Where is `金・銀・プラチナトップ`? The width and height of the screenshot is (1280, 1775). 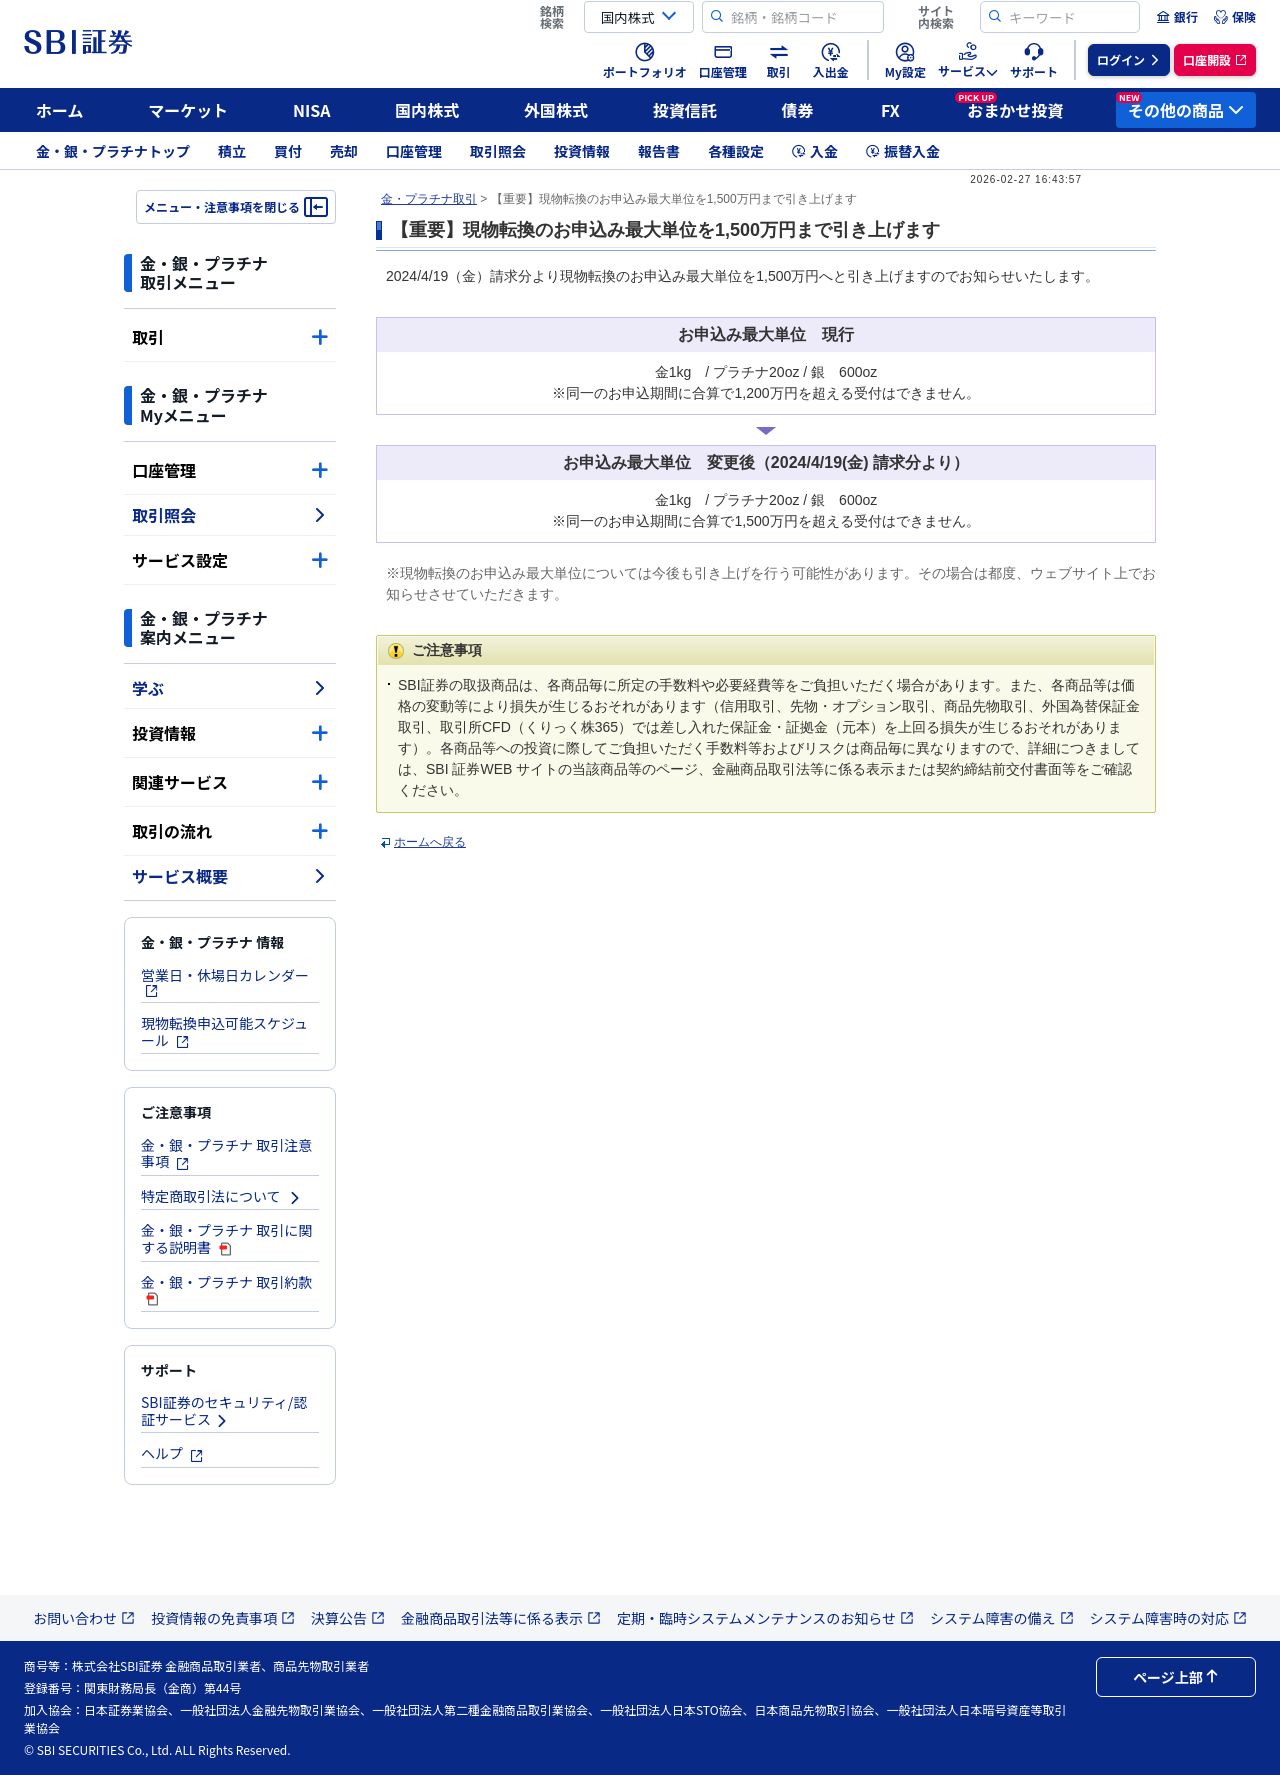 金・銀・プラチナトップ is located at coordinates (113, 151).